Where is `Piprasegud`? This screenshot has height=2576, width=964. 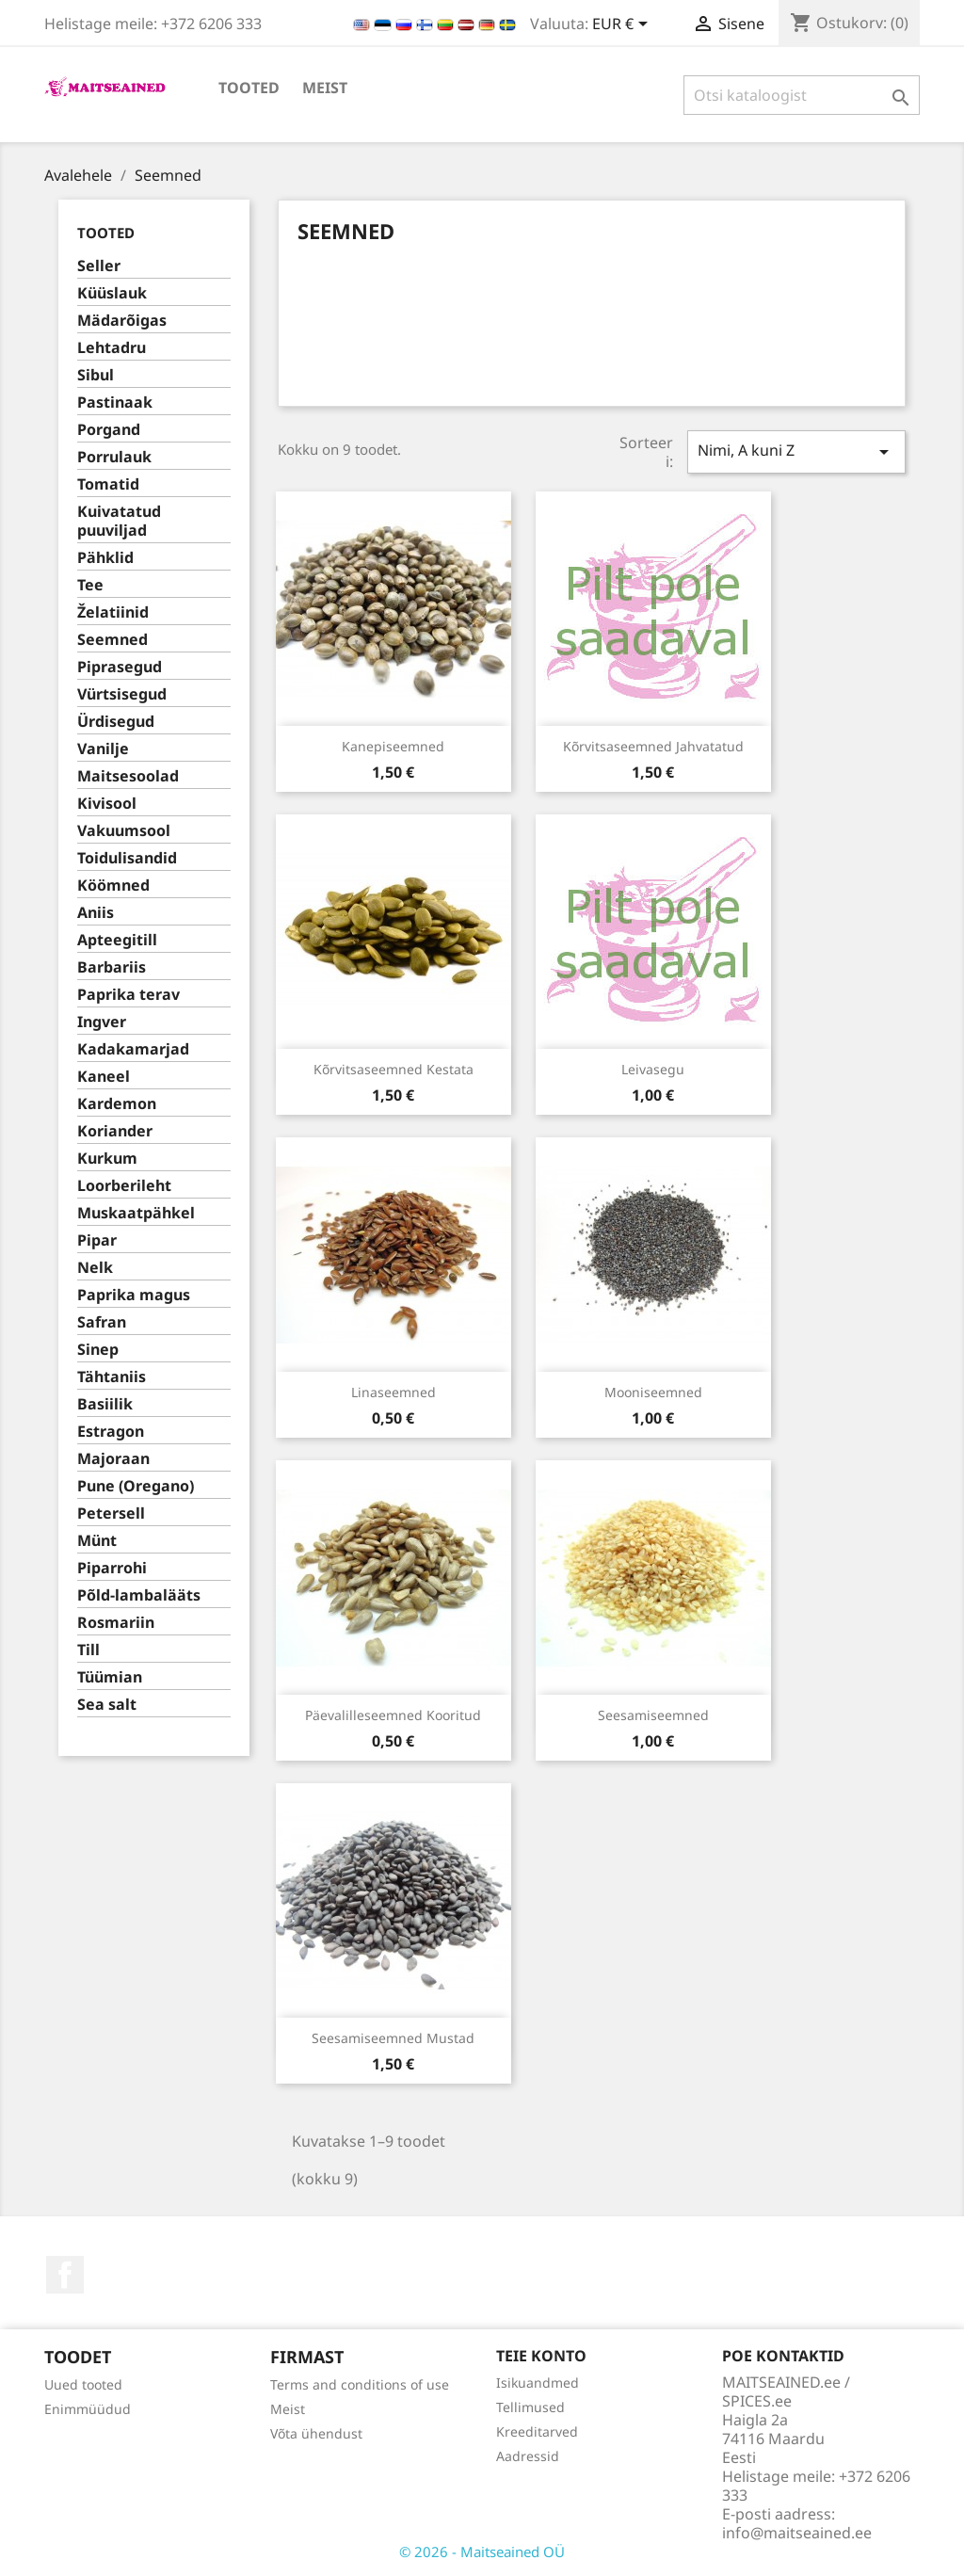 Piprasegud is located at coordinates (119, 667).